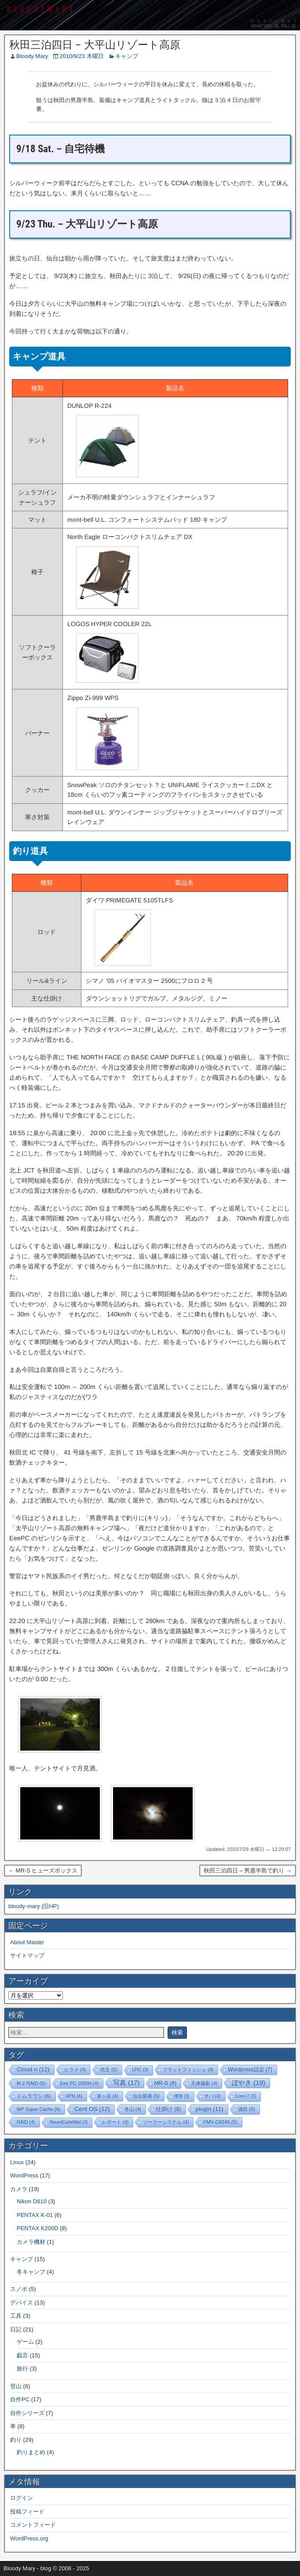 The image size is (300, 2576). Describe the element at coordinates (248, 1870) in the screenshot. I see `秋田三泊四日 – 男鹿半島で釣り →` at that location.